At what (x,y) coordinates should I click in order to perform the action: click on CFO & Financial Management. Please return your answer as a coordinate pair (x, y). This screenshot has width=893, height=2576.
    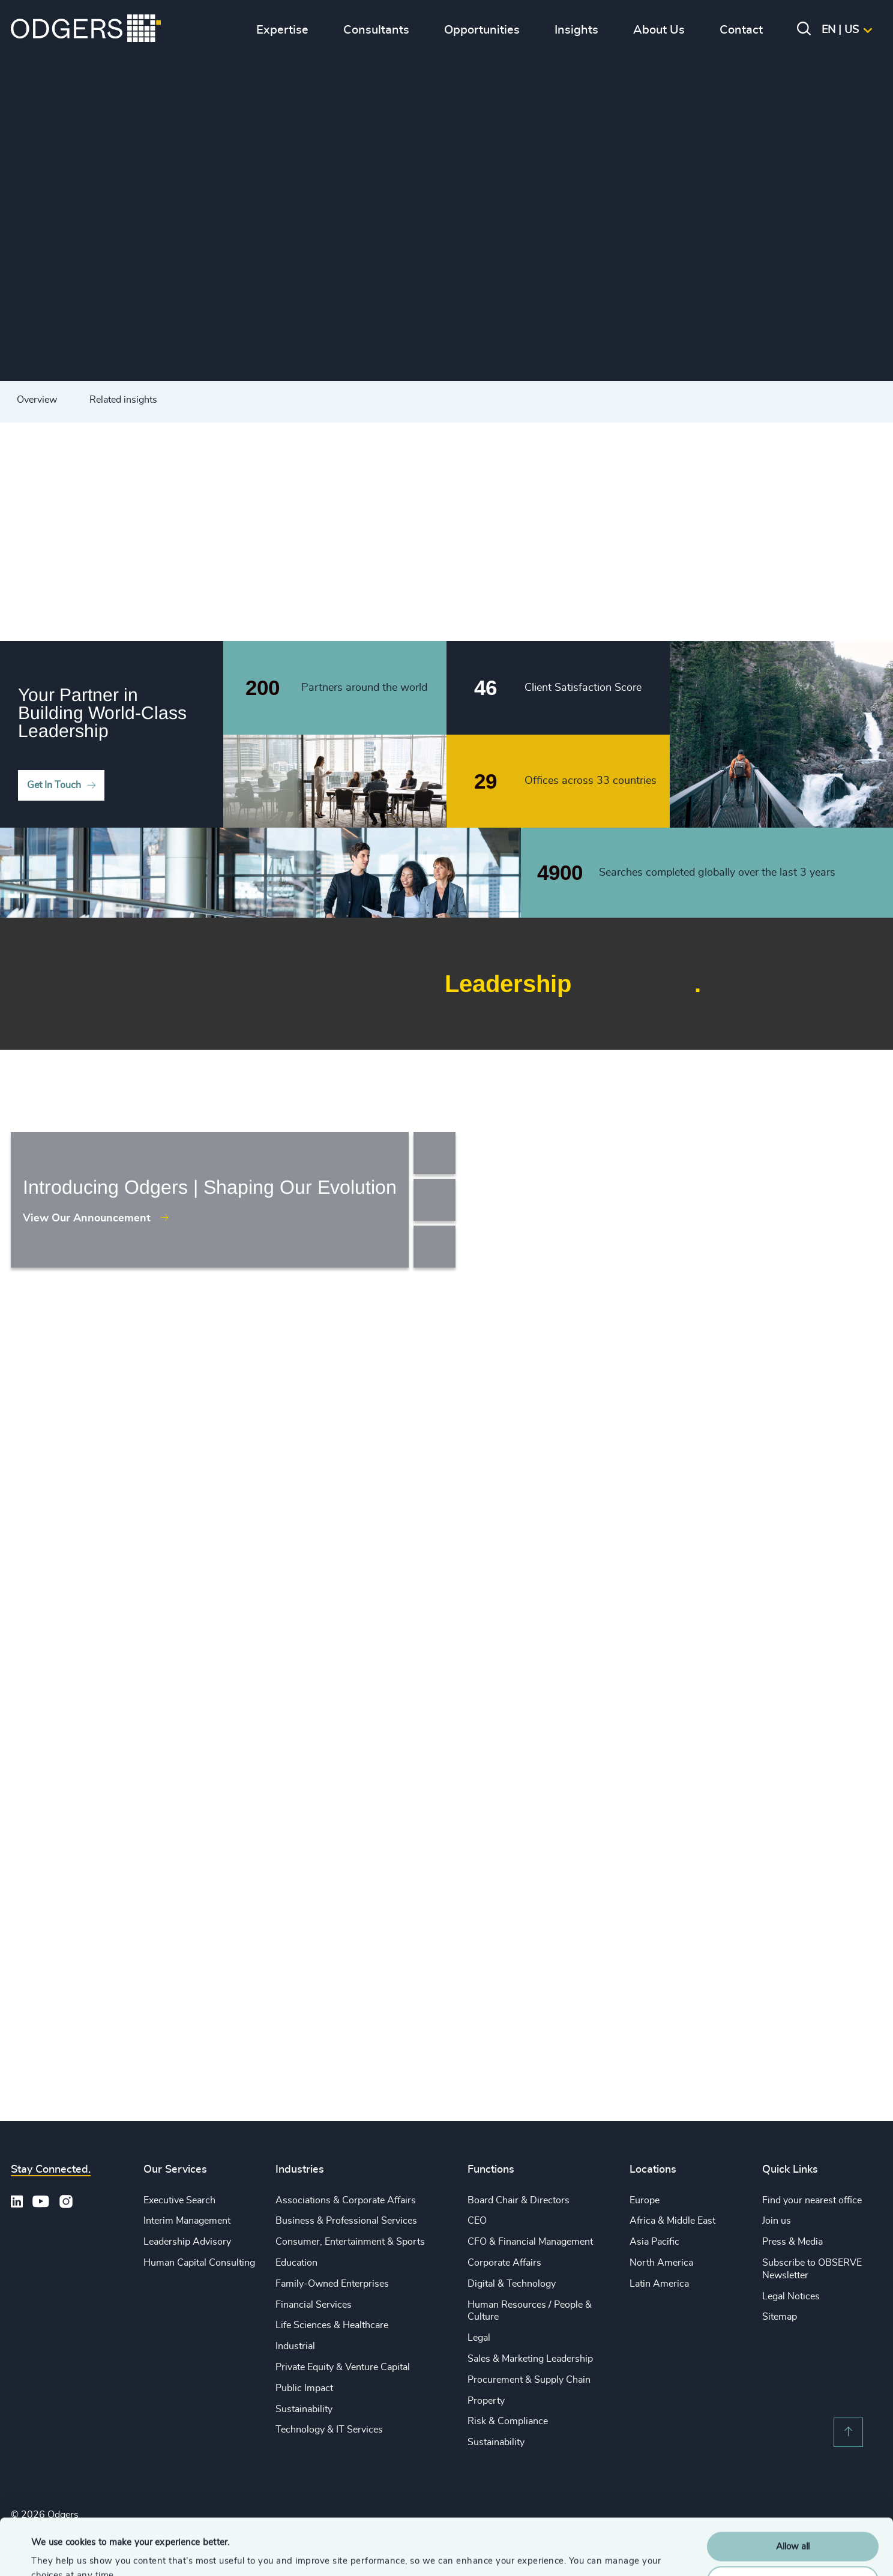
    Looking at the image, I should click on (530, 2241).